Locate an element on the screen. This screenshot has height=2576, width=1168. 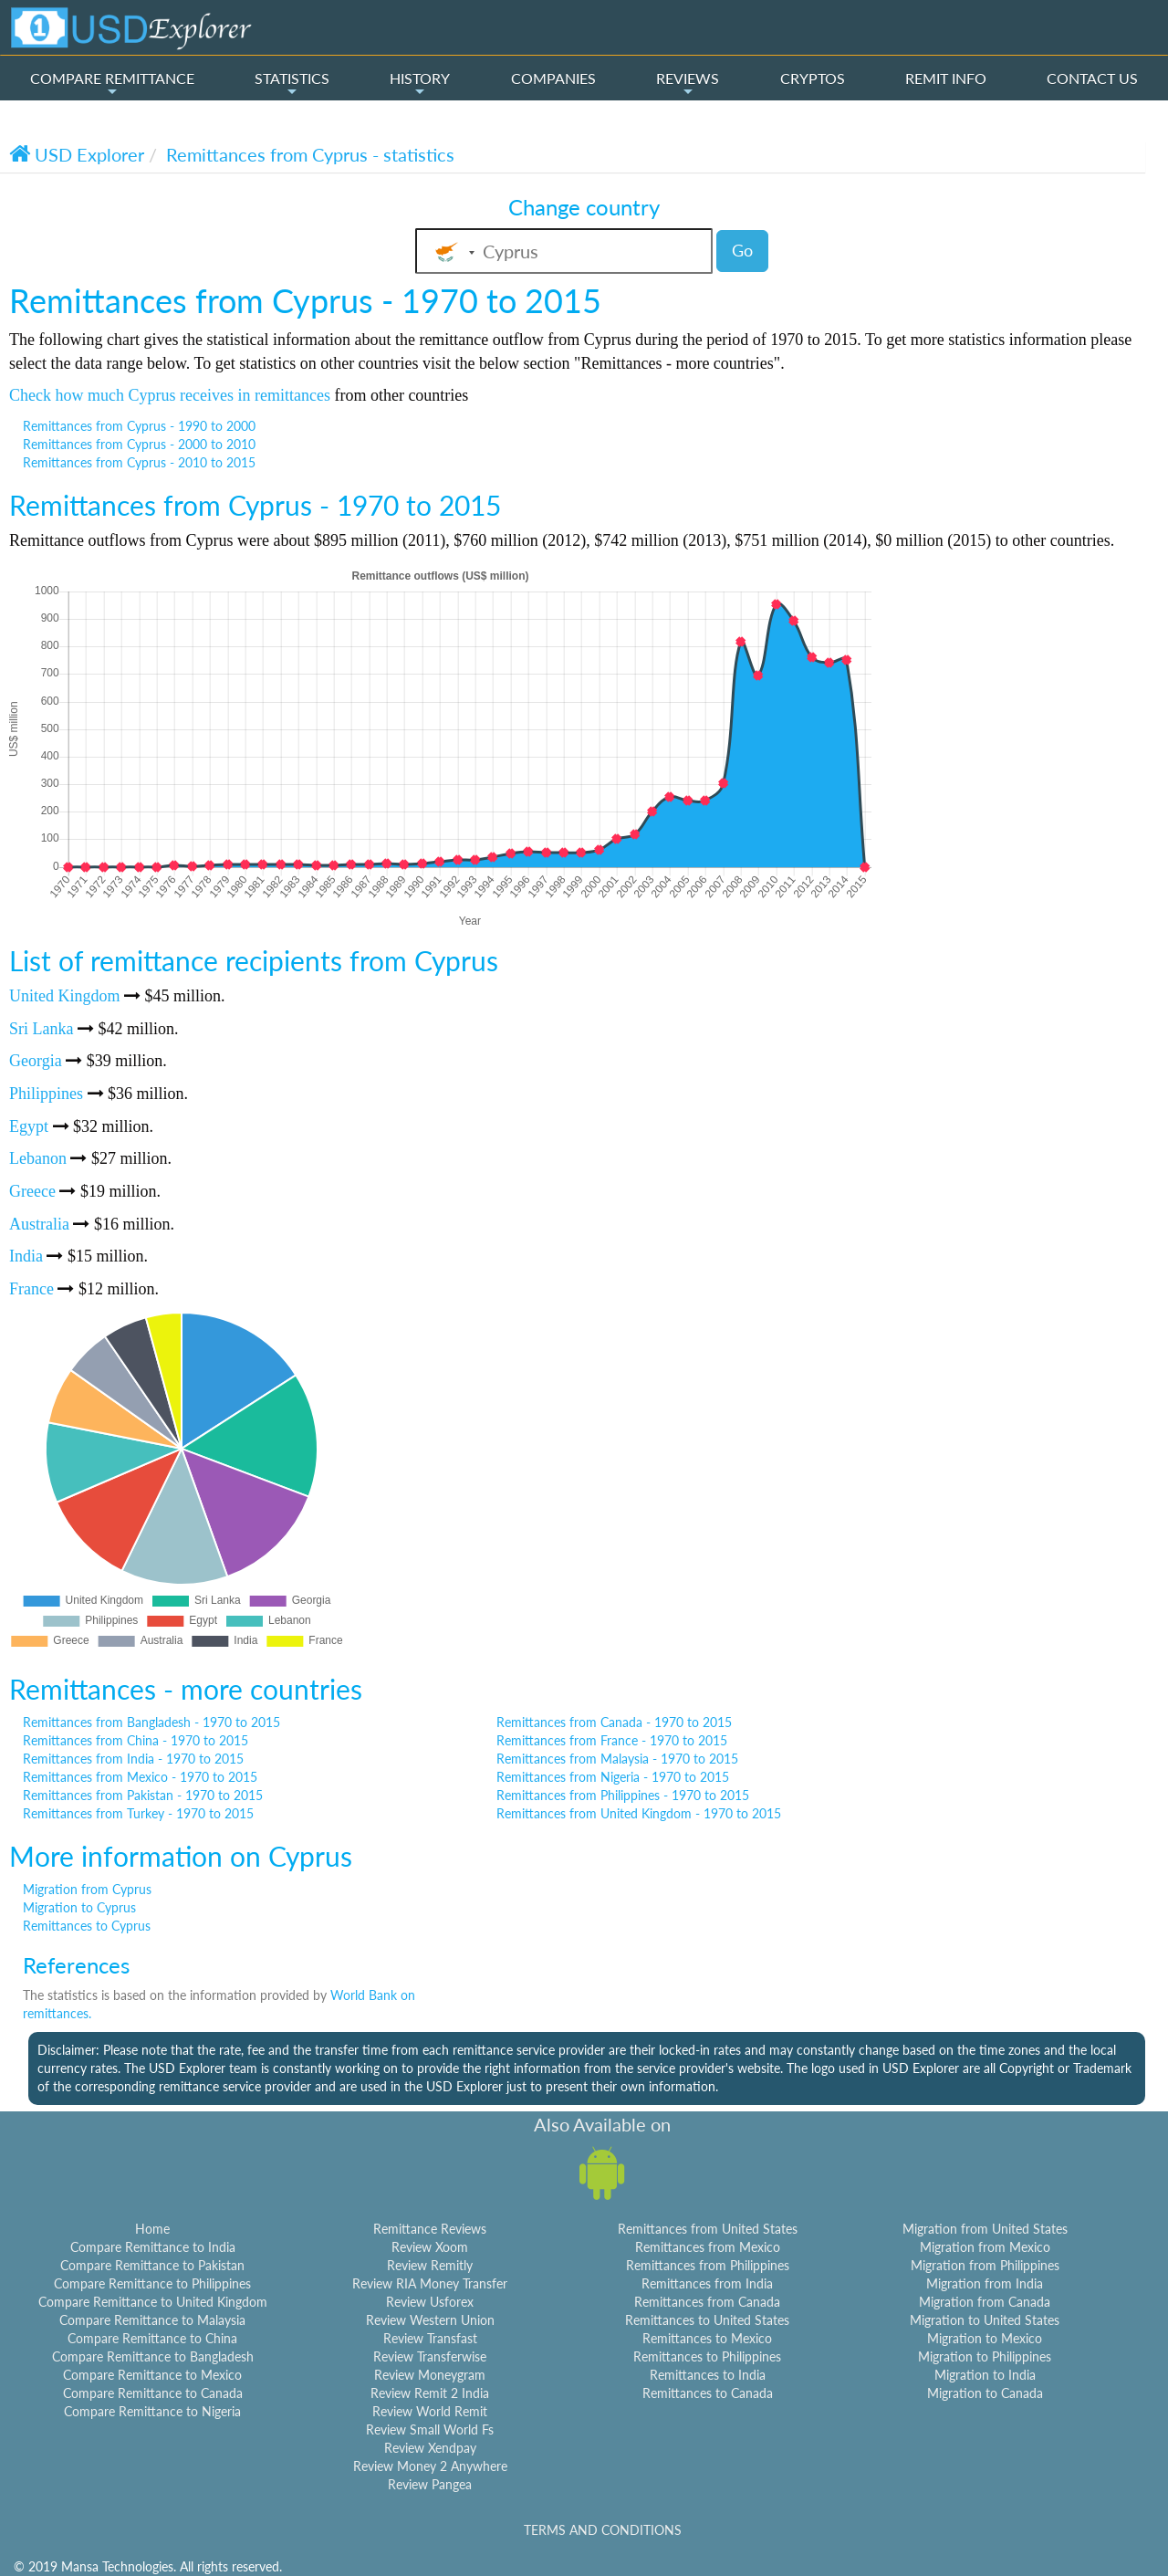
Compare Remittance to Canada is located at coordinates (153, 2393).